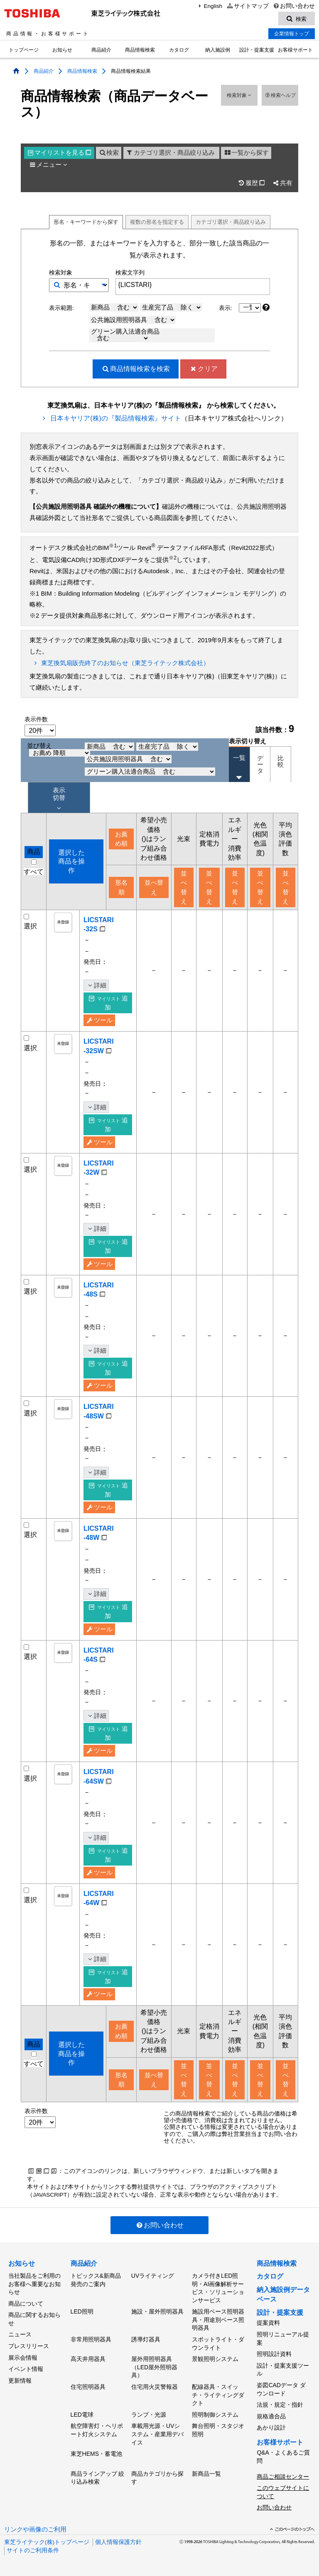 This screenshot has width=319, height=2576. Describe the element at coordinates (179, 50) in the screenshot. I see `カタログ` at that location.